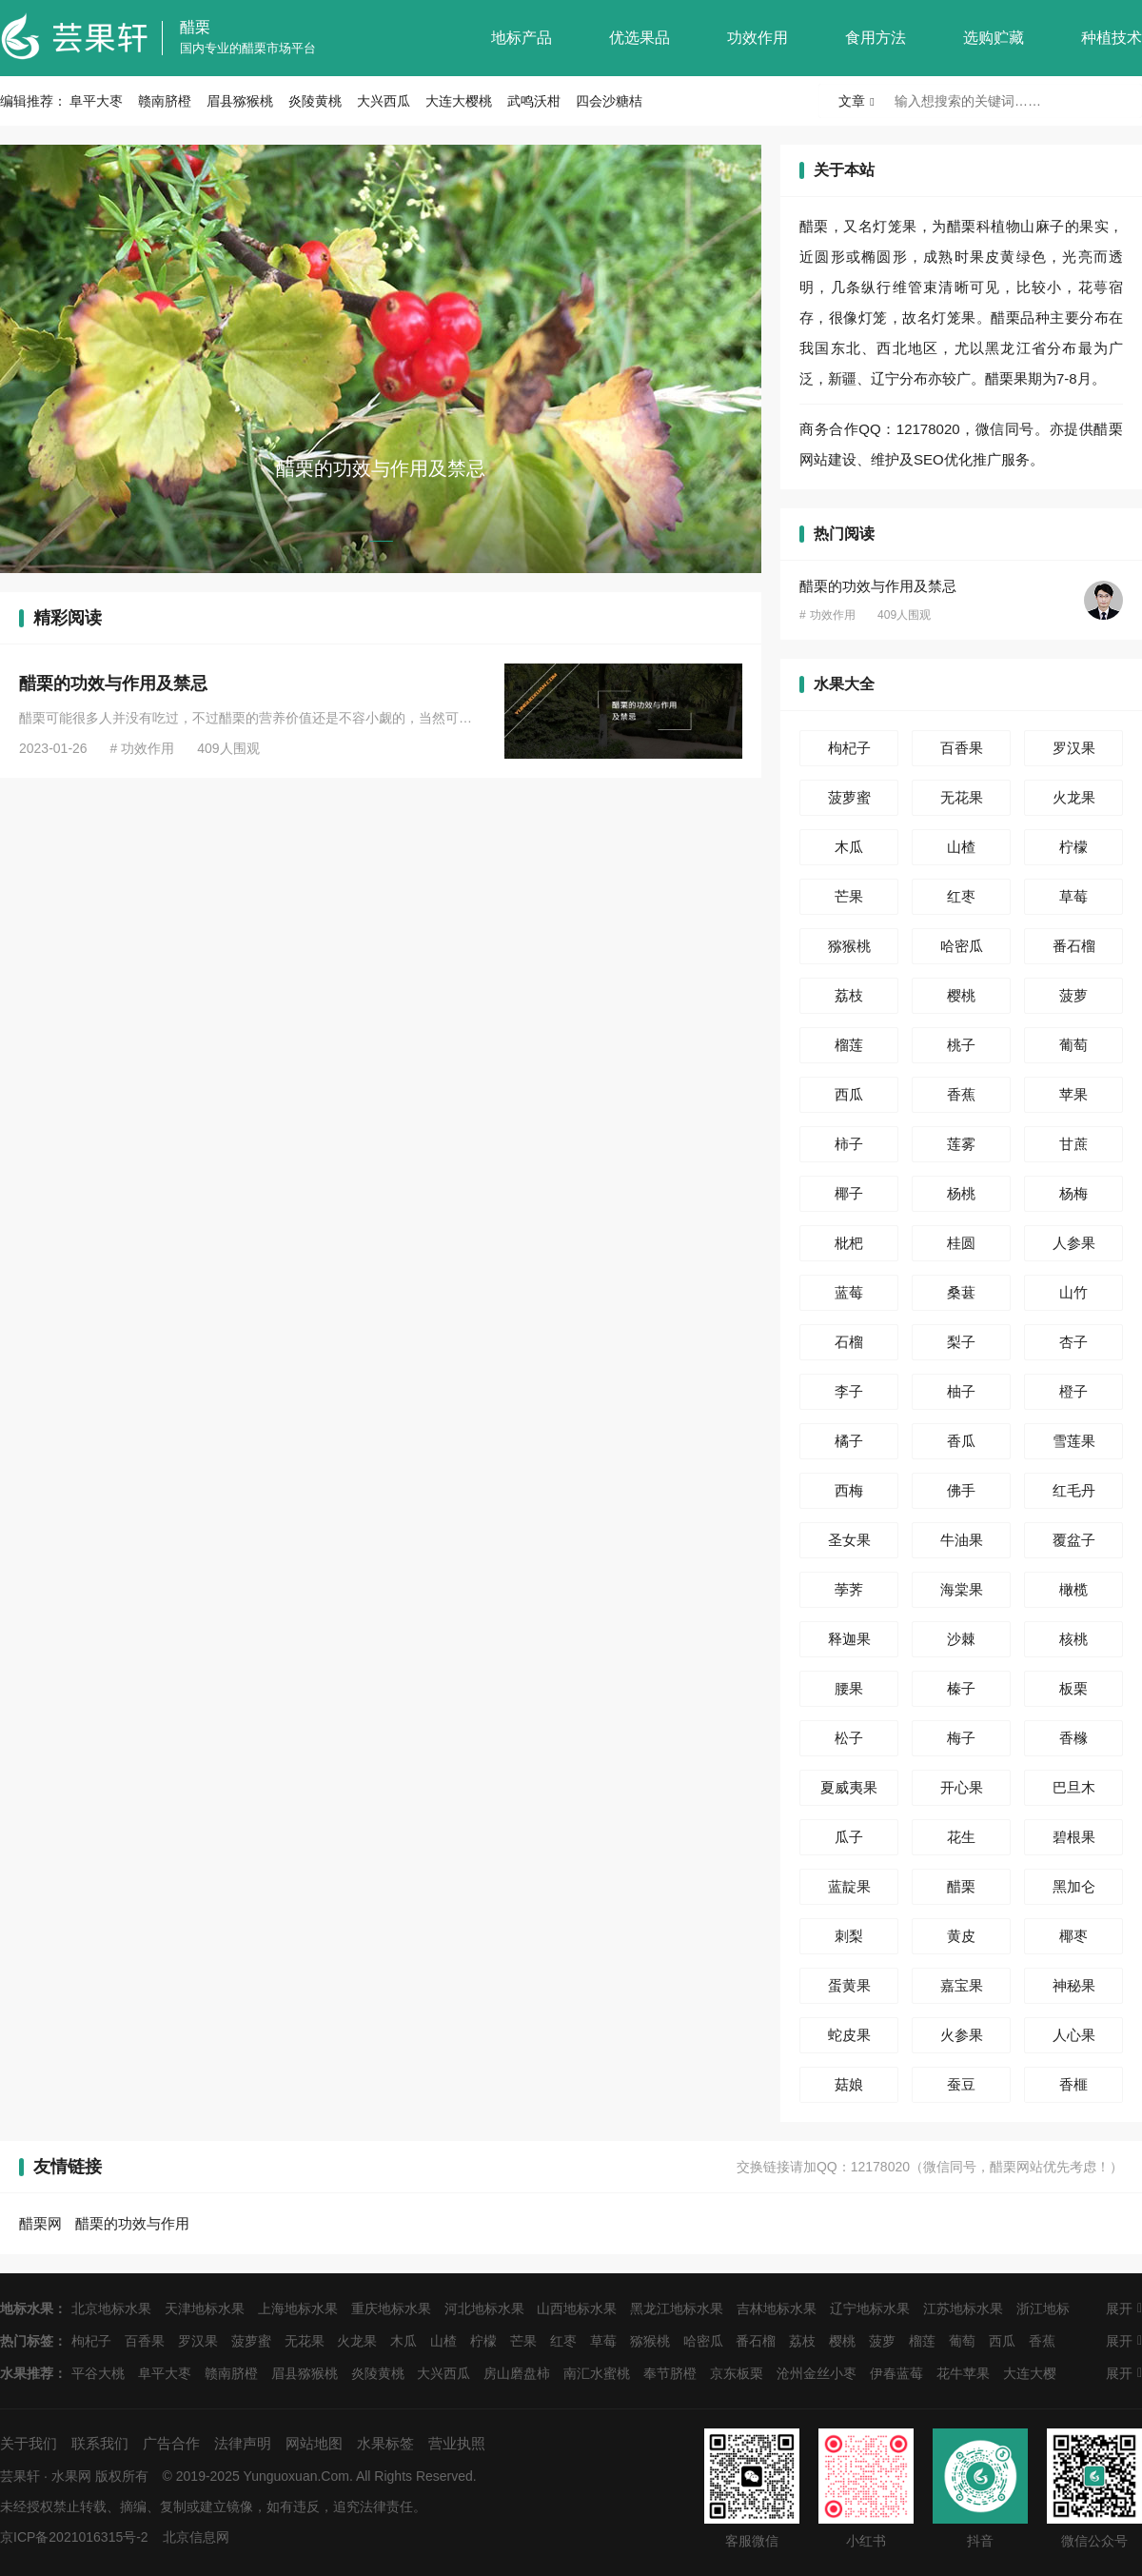 The width and height of the screenshot is (1142, 2576). What do you see at coordinates (961, 1094) in the screenshot?
I see `香蕉` at bounding box center [961, 1094].